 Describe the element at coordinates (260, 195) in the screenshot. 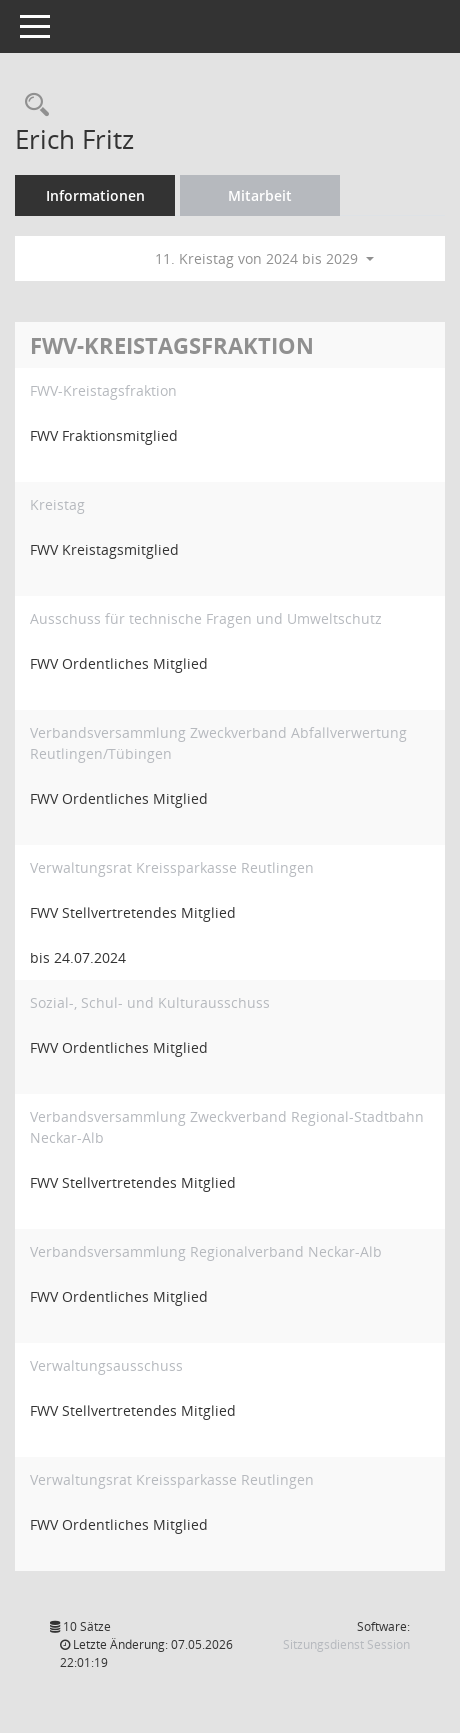

I see `Mitarbeit` at that location.